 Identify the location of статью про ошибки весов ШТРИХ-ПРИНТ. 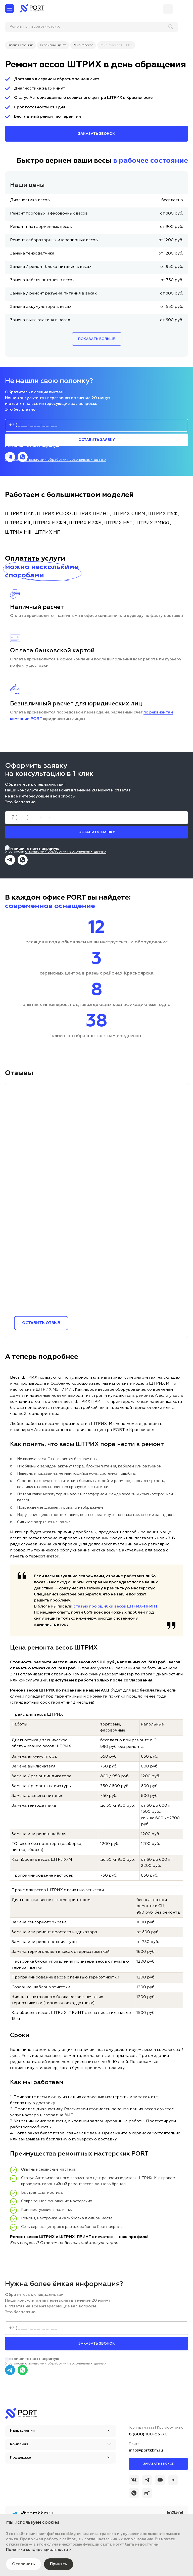
(115, 1606).